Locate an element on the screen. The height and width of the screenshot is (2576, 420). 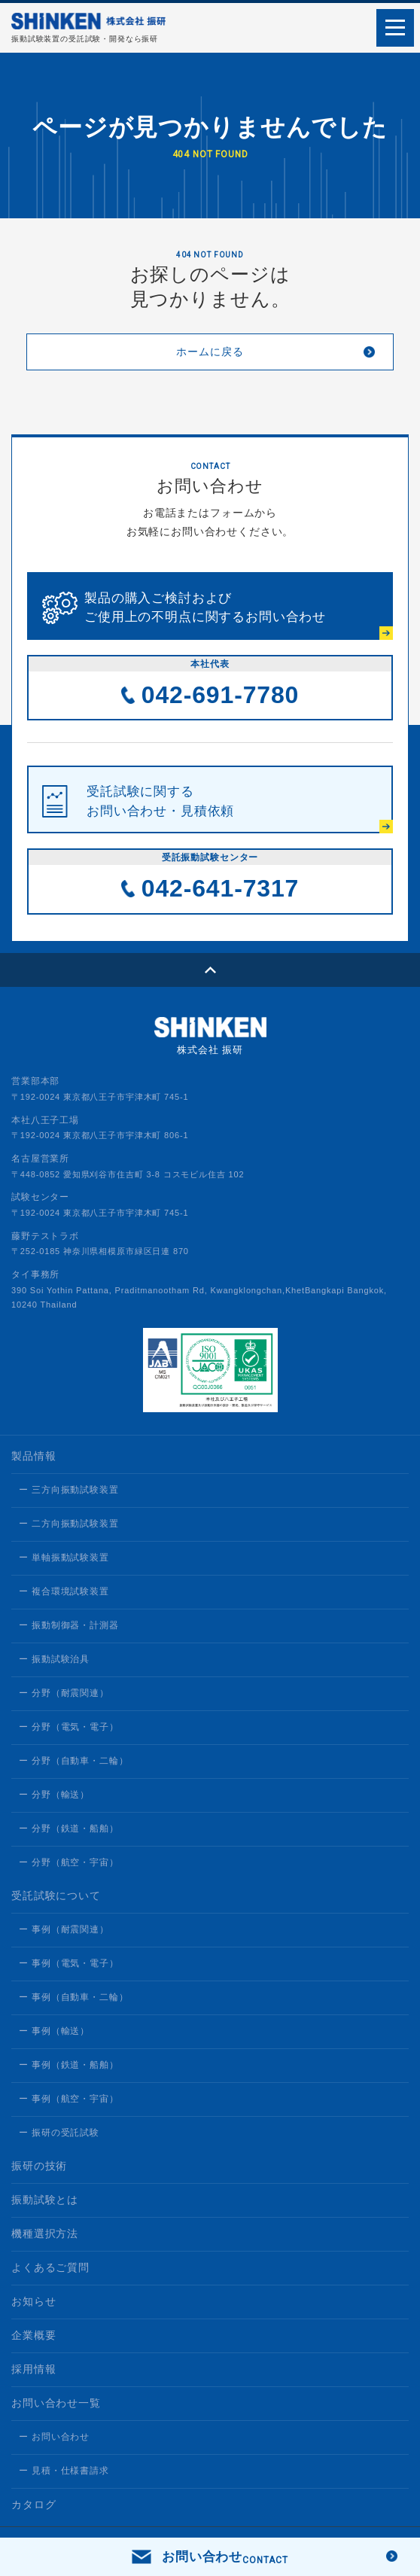
ー 分野（鉄道・船舶） is located at coordinates (69, 1828).